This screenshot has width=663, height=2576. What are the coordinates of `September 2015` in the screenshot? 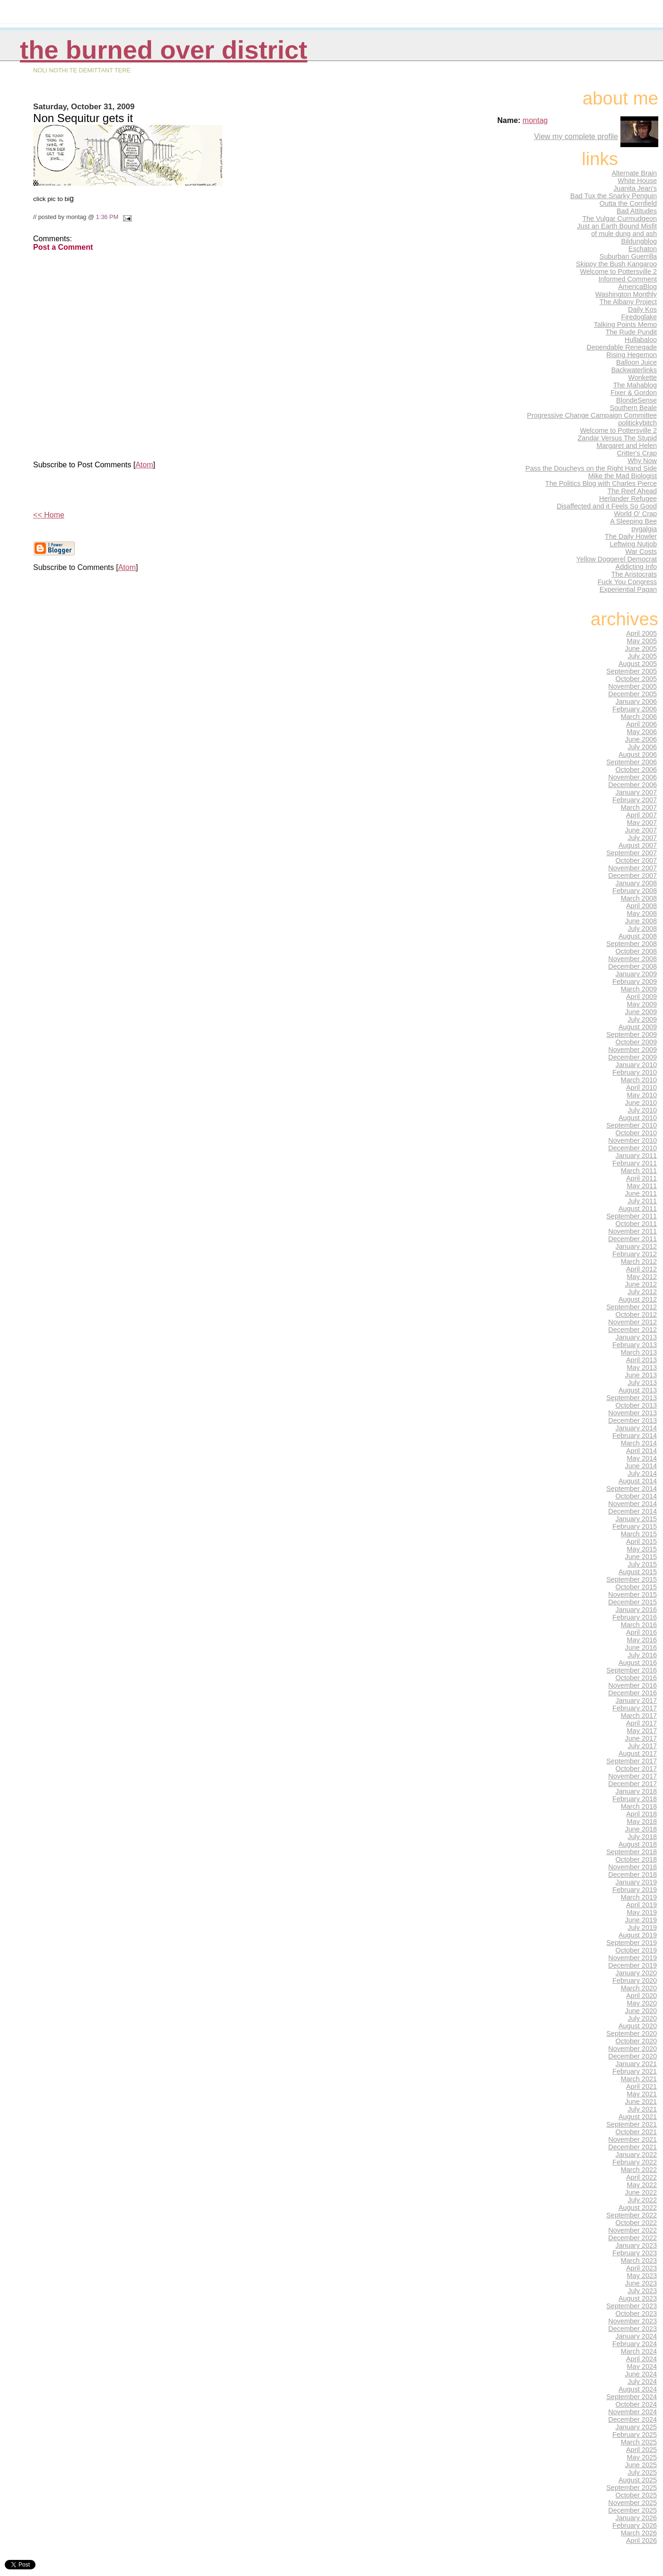 It's located at (631, 1579).